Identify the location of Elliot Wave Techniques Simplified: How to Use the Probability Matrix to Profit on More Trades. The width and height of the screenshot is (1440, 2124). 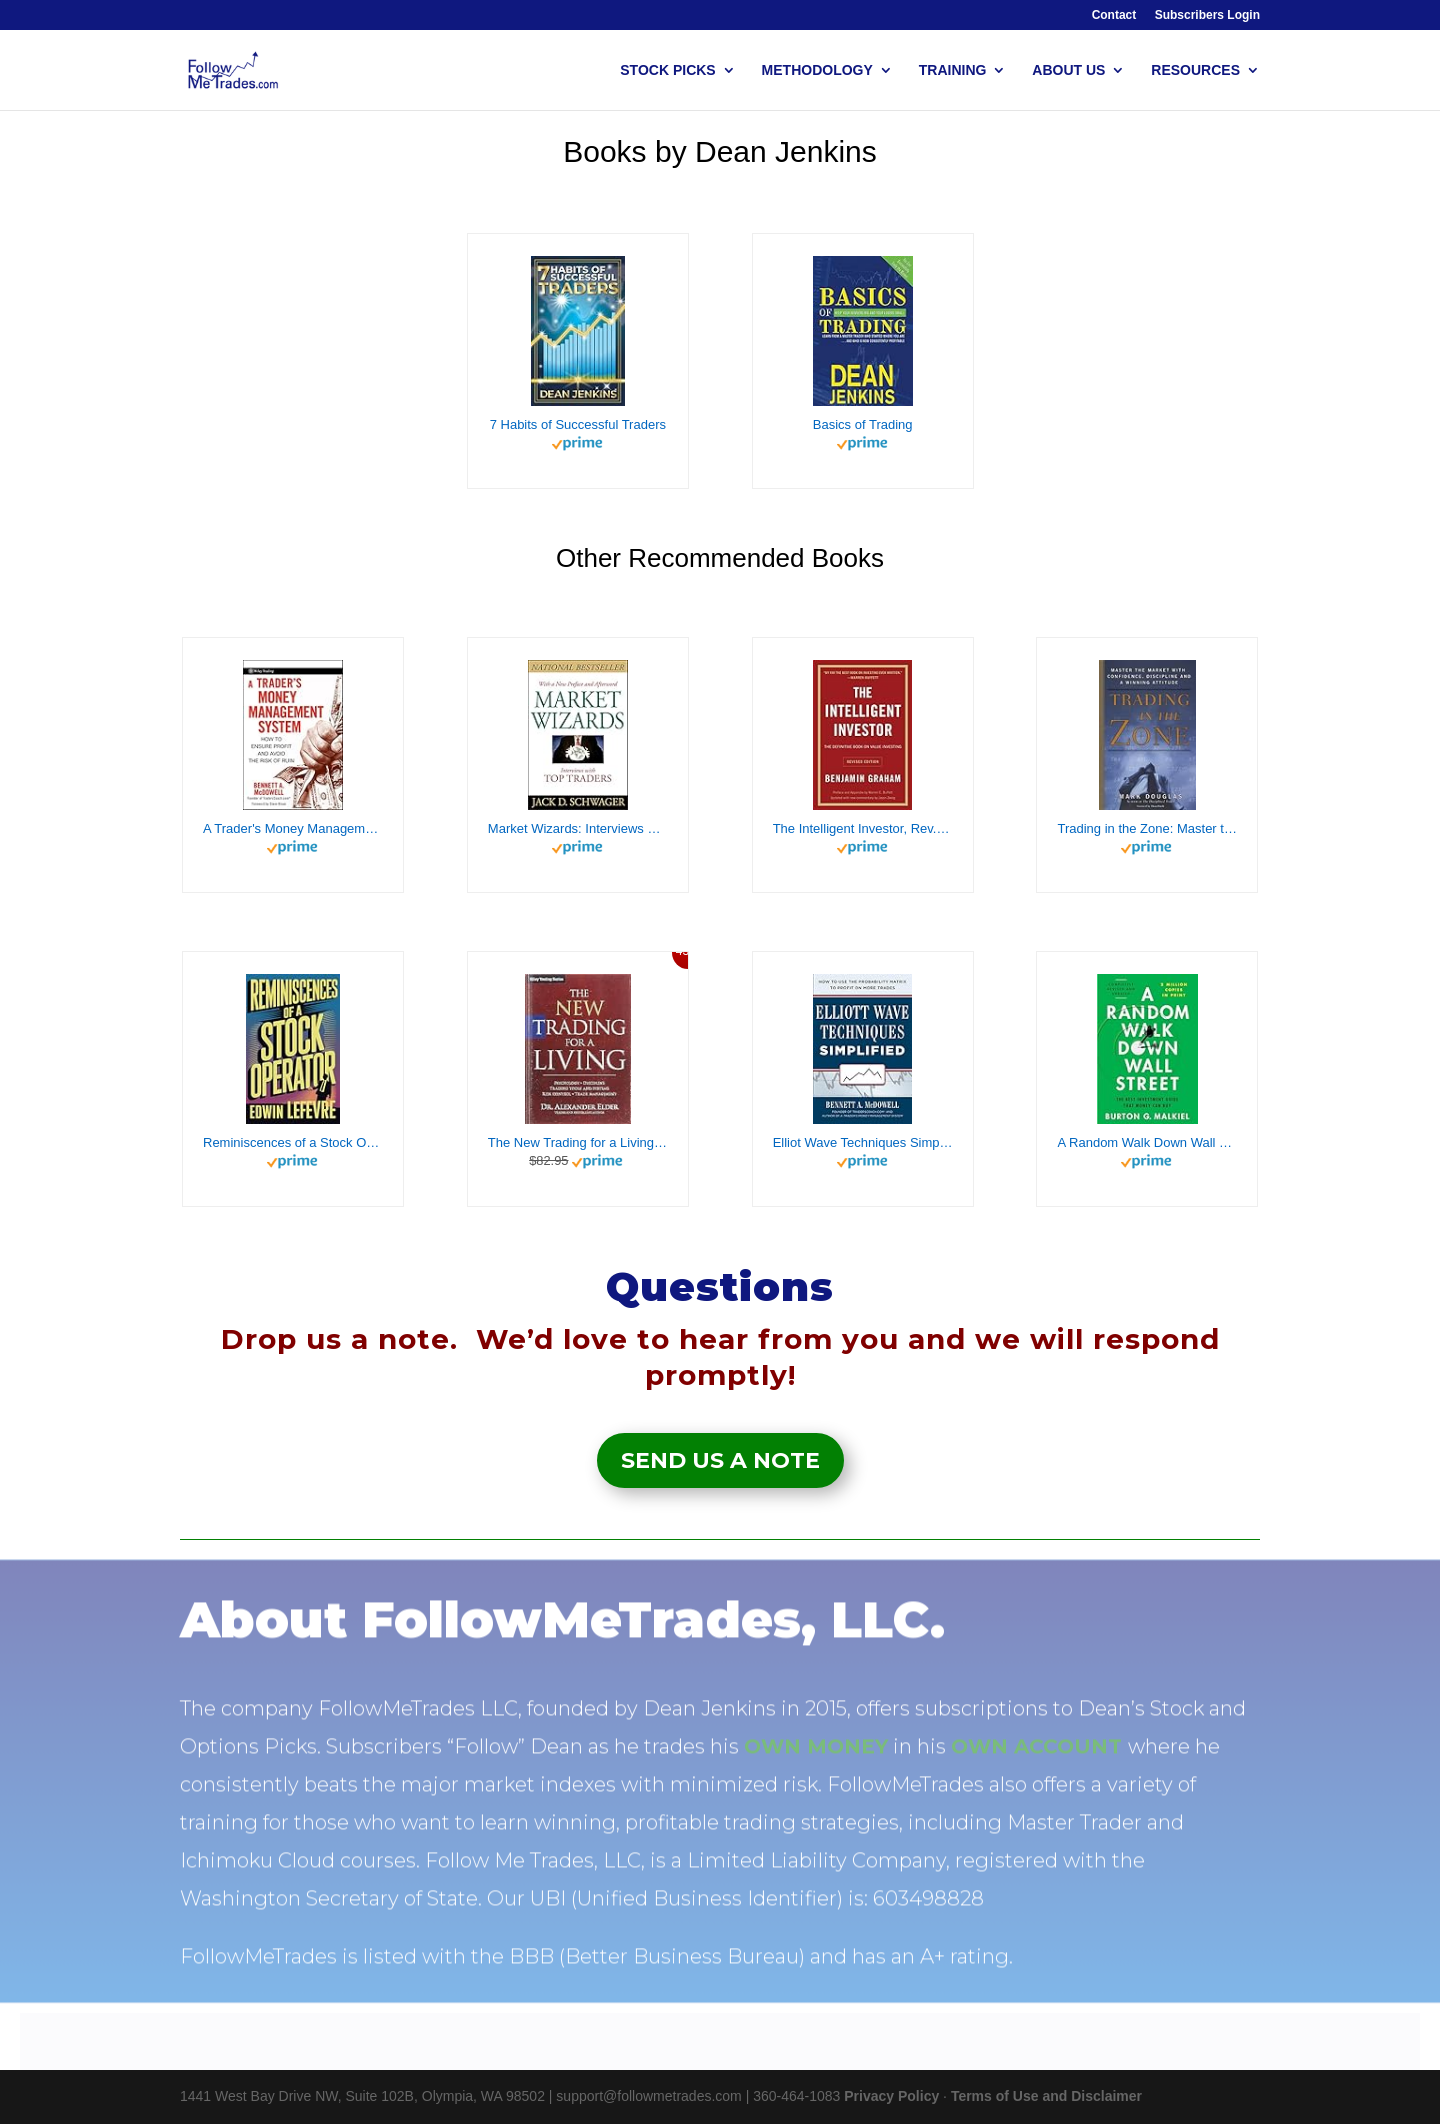
(863, 1142).